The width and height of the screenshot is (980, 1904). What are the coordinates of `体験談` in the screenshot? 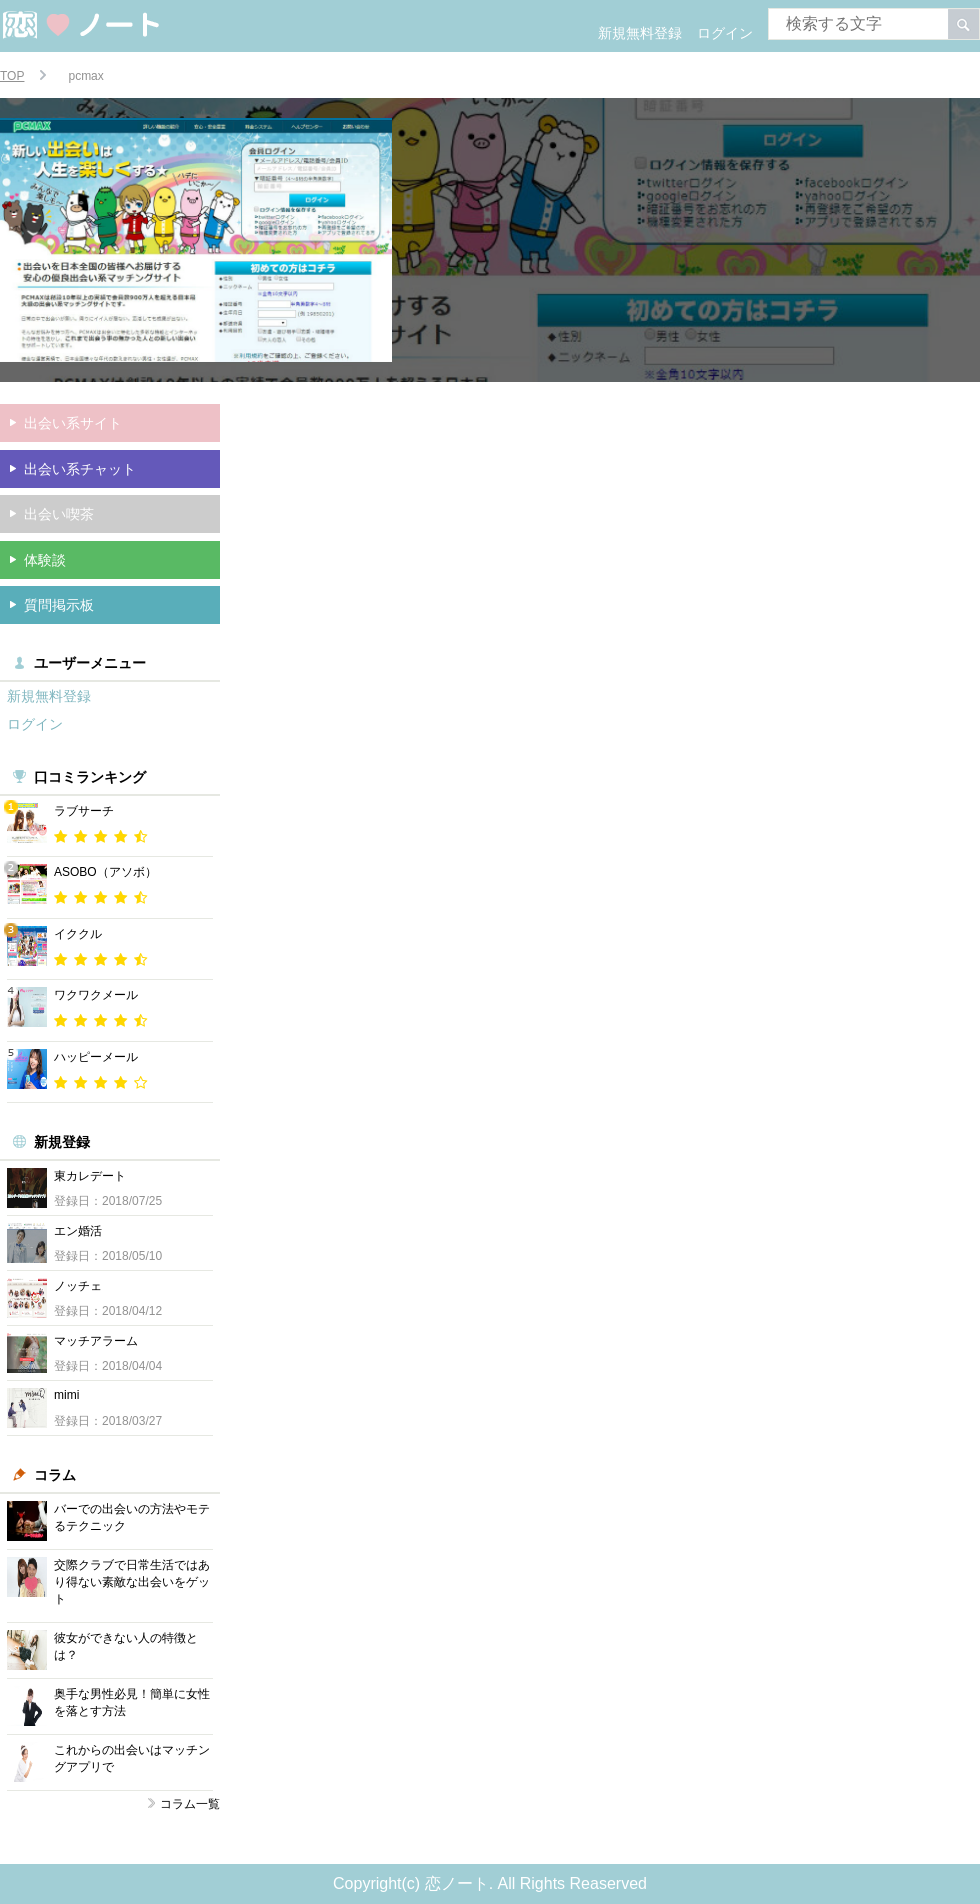 It's located at (45, 560).